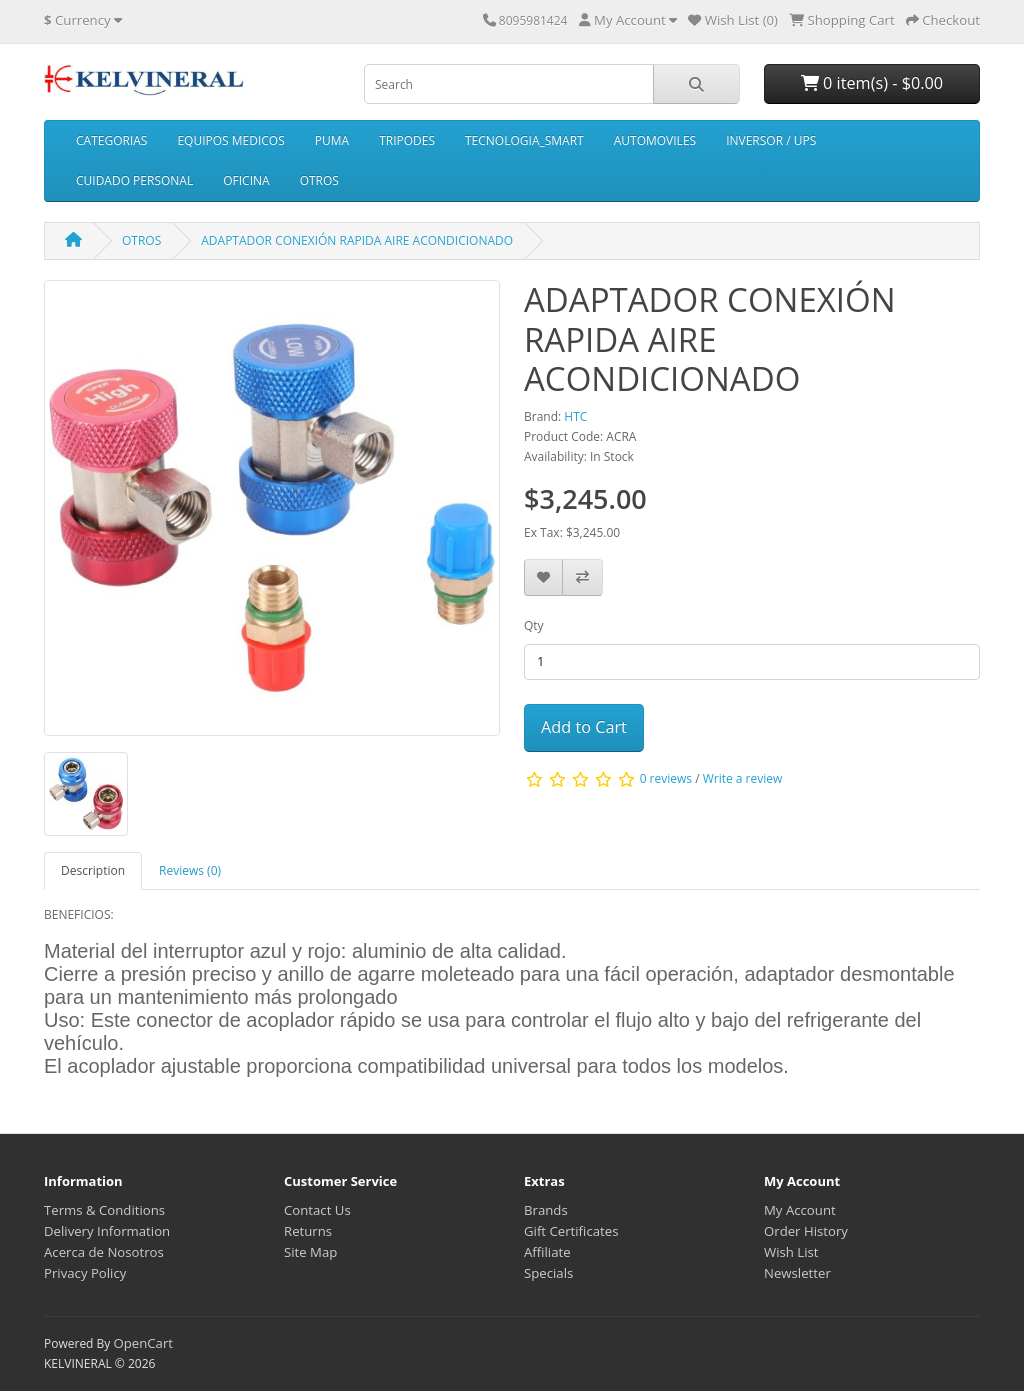 The height and width of the screenshot is (1391, 1024). What do you see at coordinates (319, 180) in the screenshot?
I see `OTROS` at bounding box center [319, 180].